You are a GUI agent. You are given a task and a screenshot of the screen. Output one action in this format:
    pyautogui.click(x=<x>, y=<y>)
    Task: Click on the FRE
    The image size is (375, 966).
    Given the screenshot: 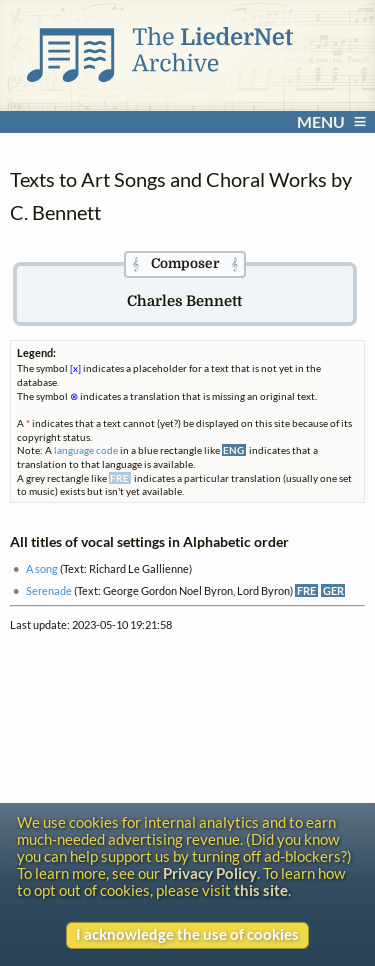 What is the action you would take?
    pyautogui.click(x=306, y=590)
    